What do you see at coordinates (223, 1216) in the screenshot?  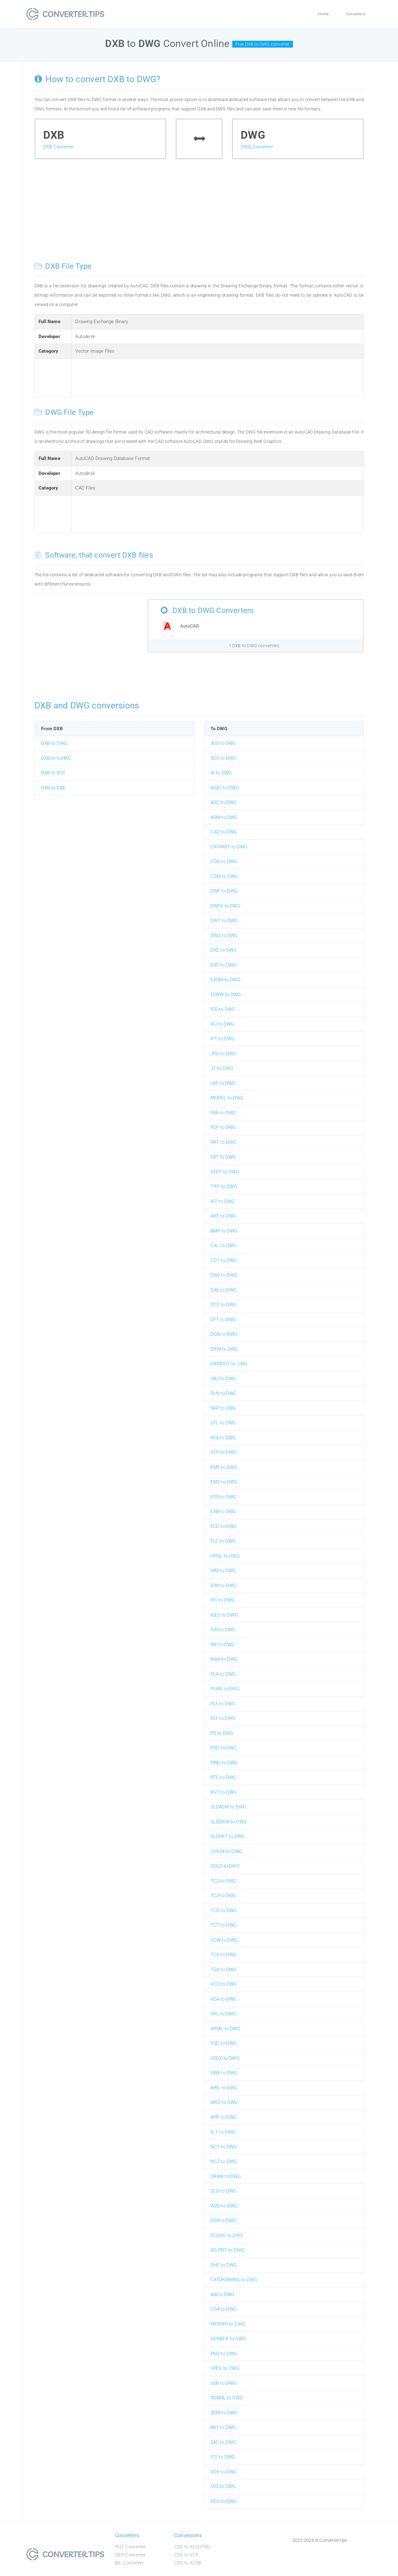 I see `ART to DWG` at bounding box center [223, 1216].